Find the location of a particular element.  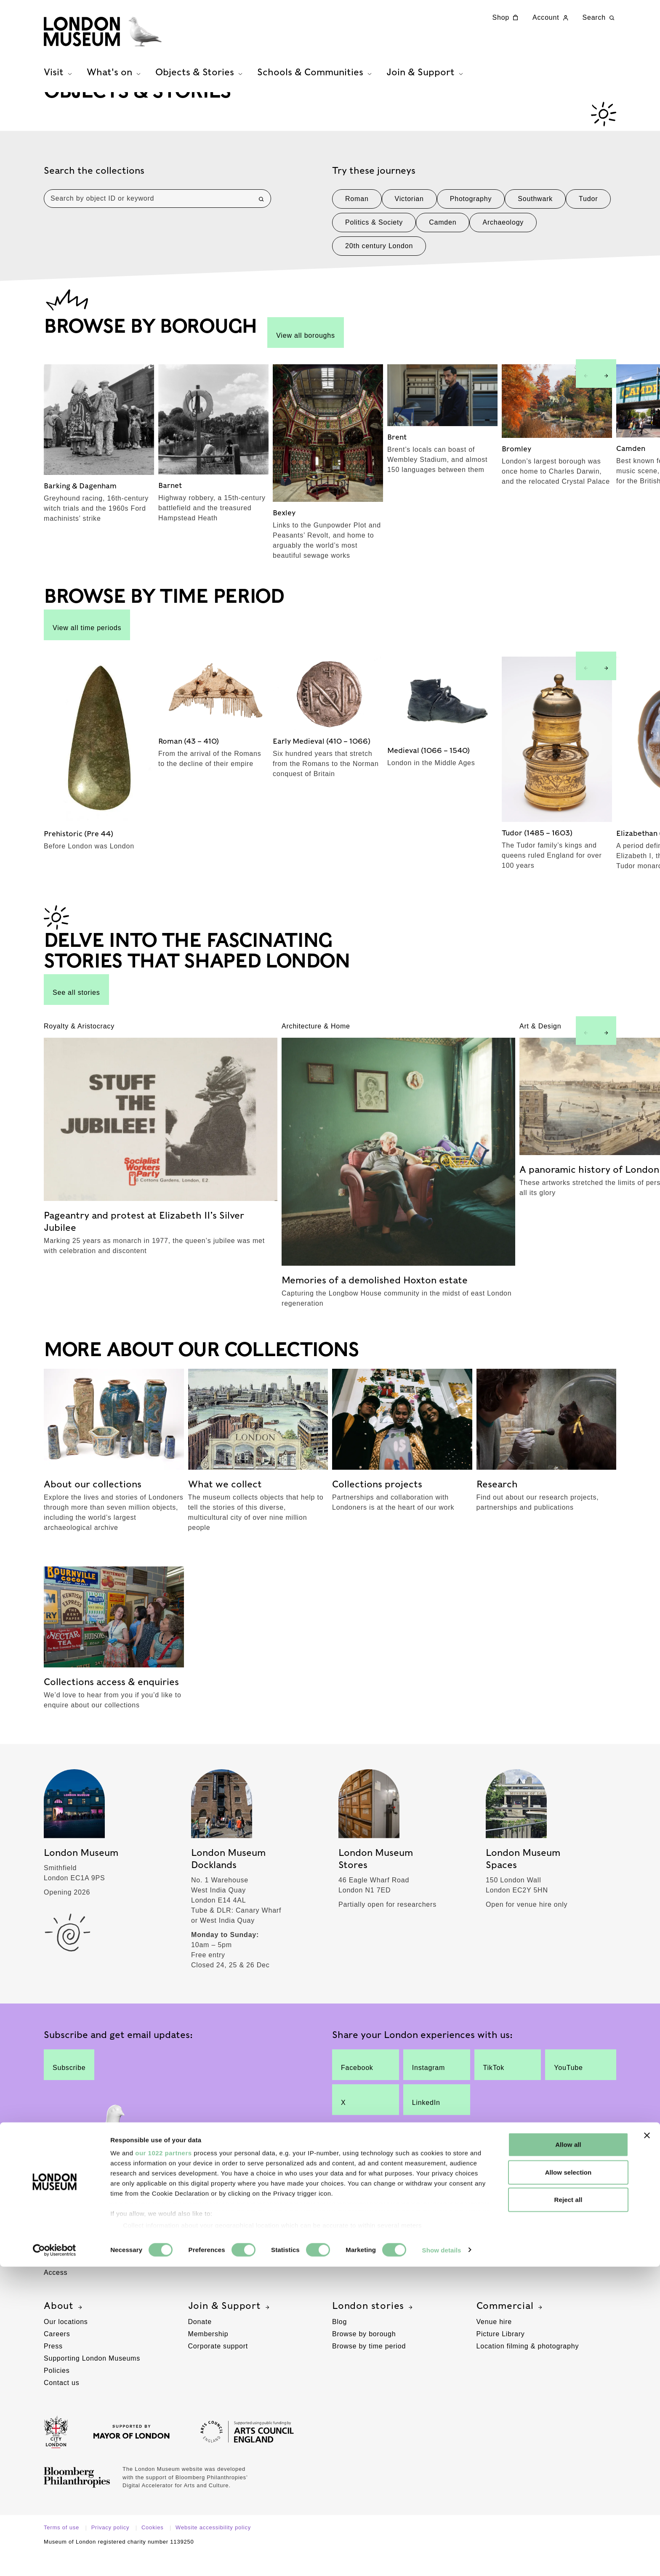

Schools resources is located at coordinates (507, 2257).